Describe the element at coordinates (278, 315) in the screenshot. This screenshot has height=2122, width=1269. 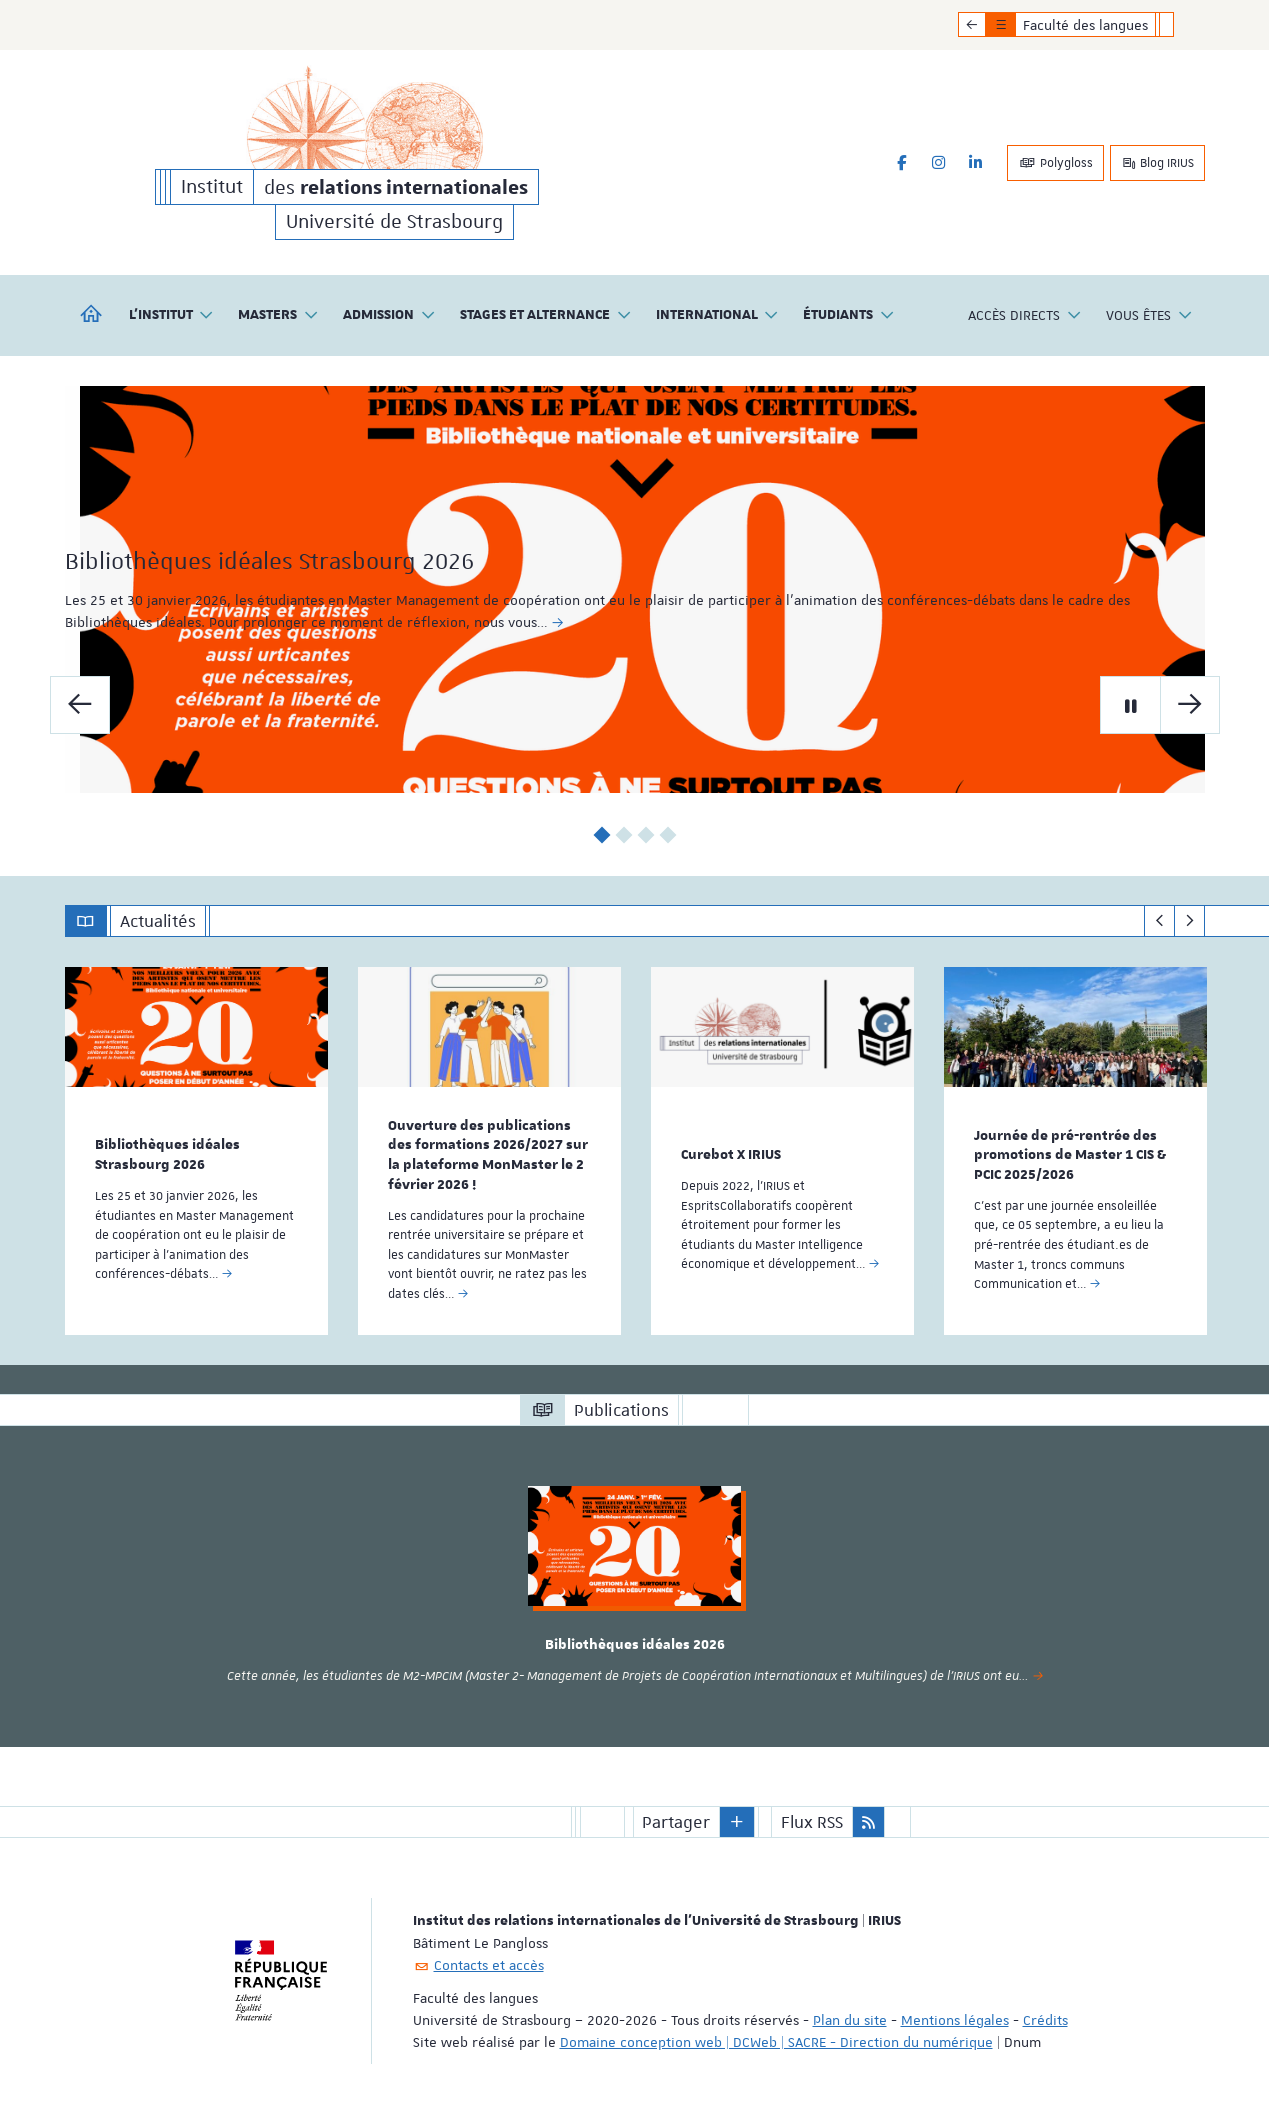
I see `Masters [button]` at that location.